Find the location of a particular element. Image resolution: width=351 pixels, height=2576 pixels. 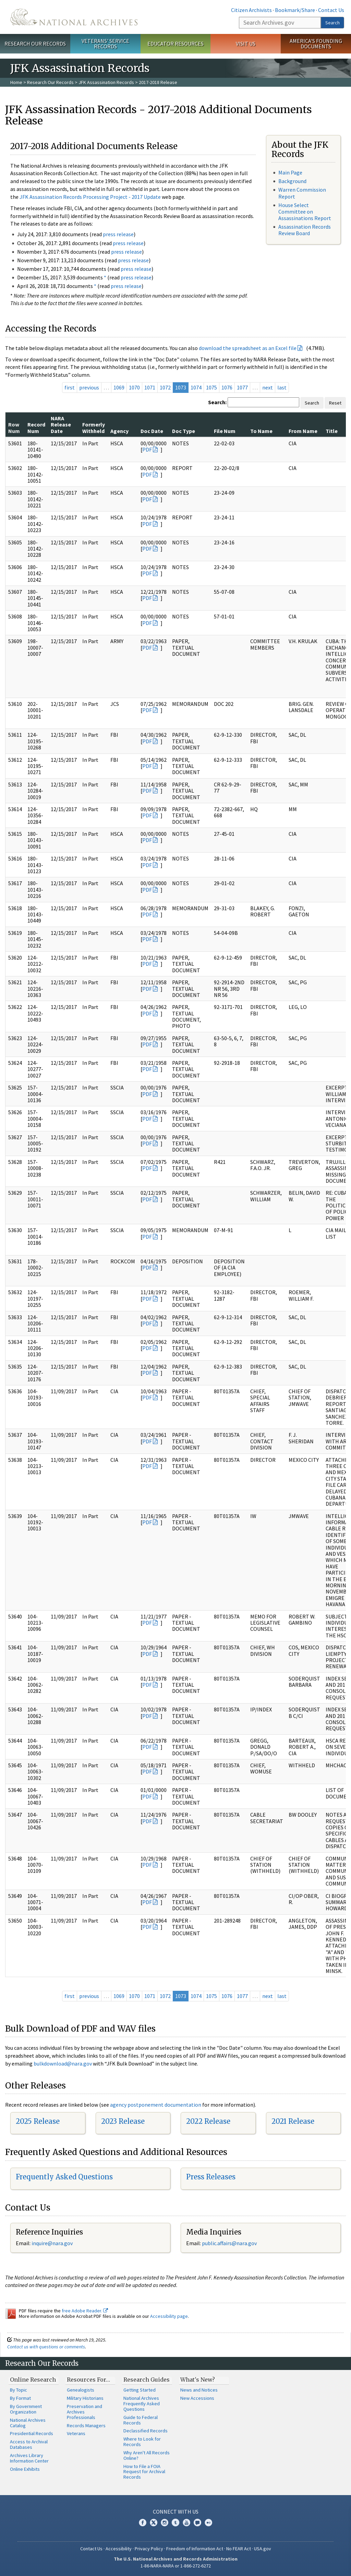

Background is located at coordinates (292, 181).